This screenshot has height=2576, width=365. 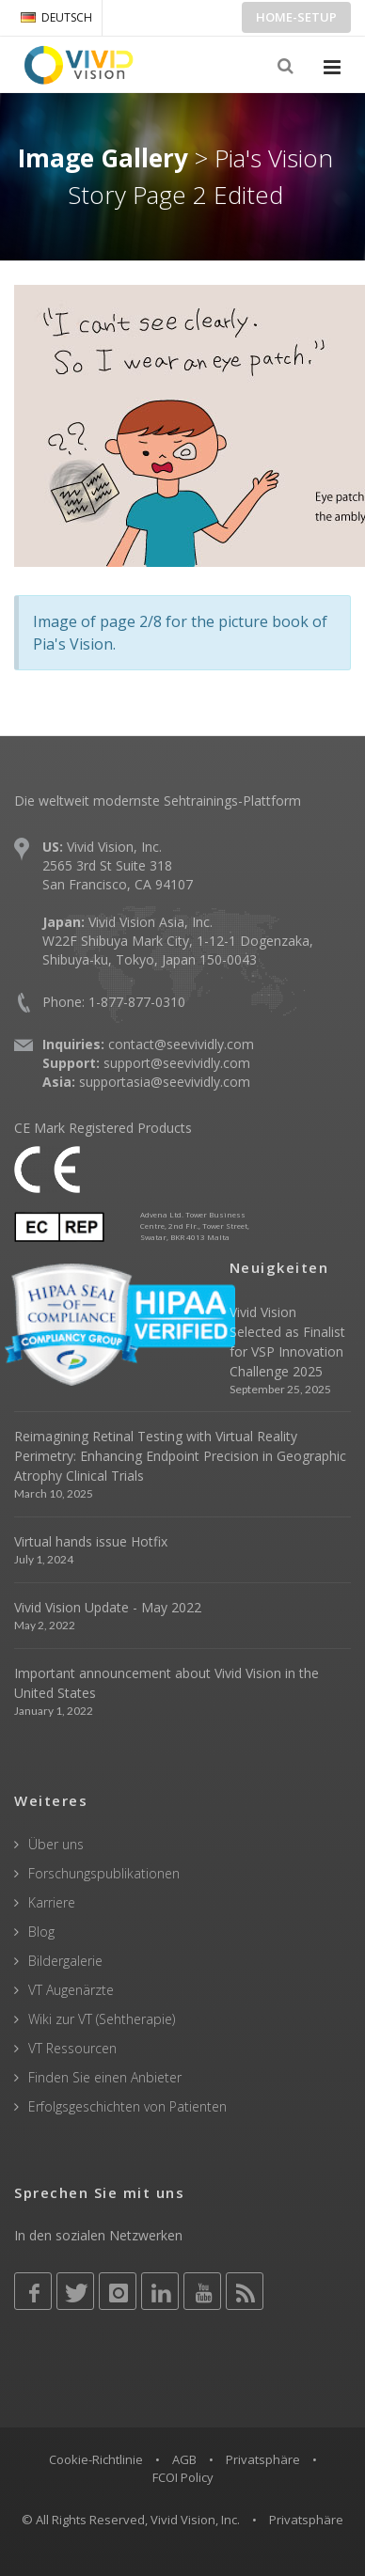 I want to click on Wiki zur VT (Sehtherapie), so click(x=101, y=2019).